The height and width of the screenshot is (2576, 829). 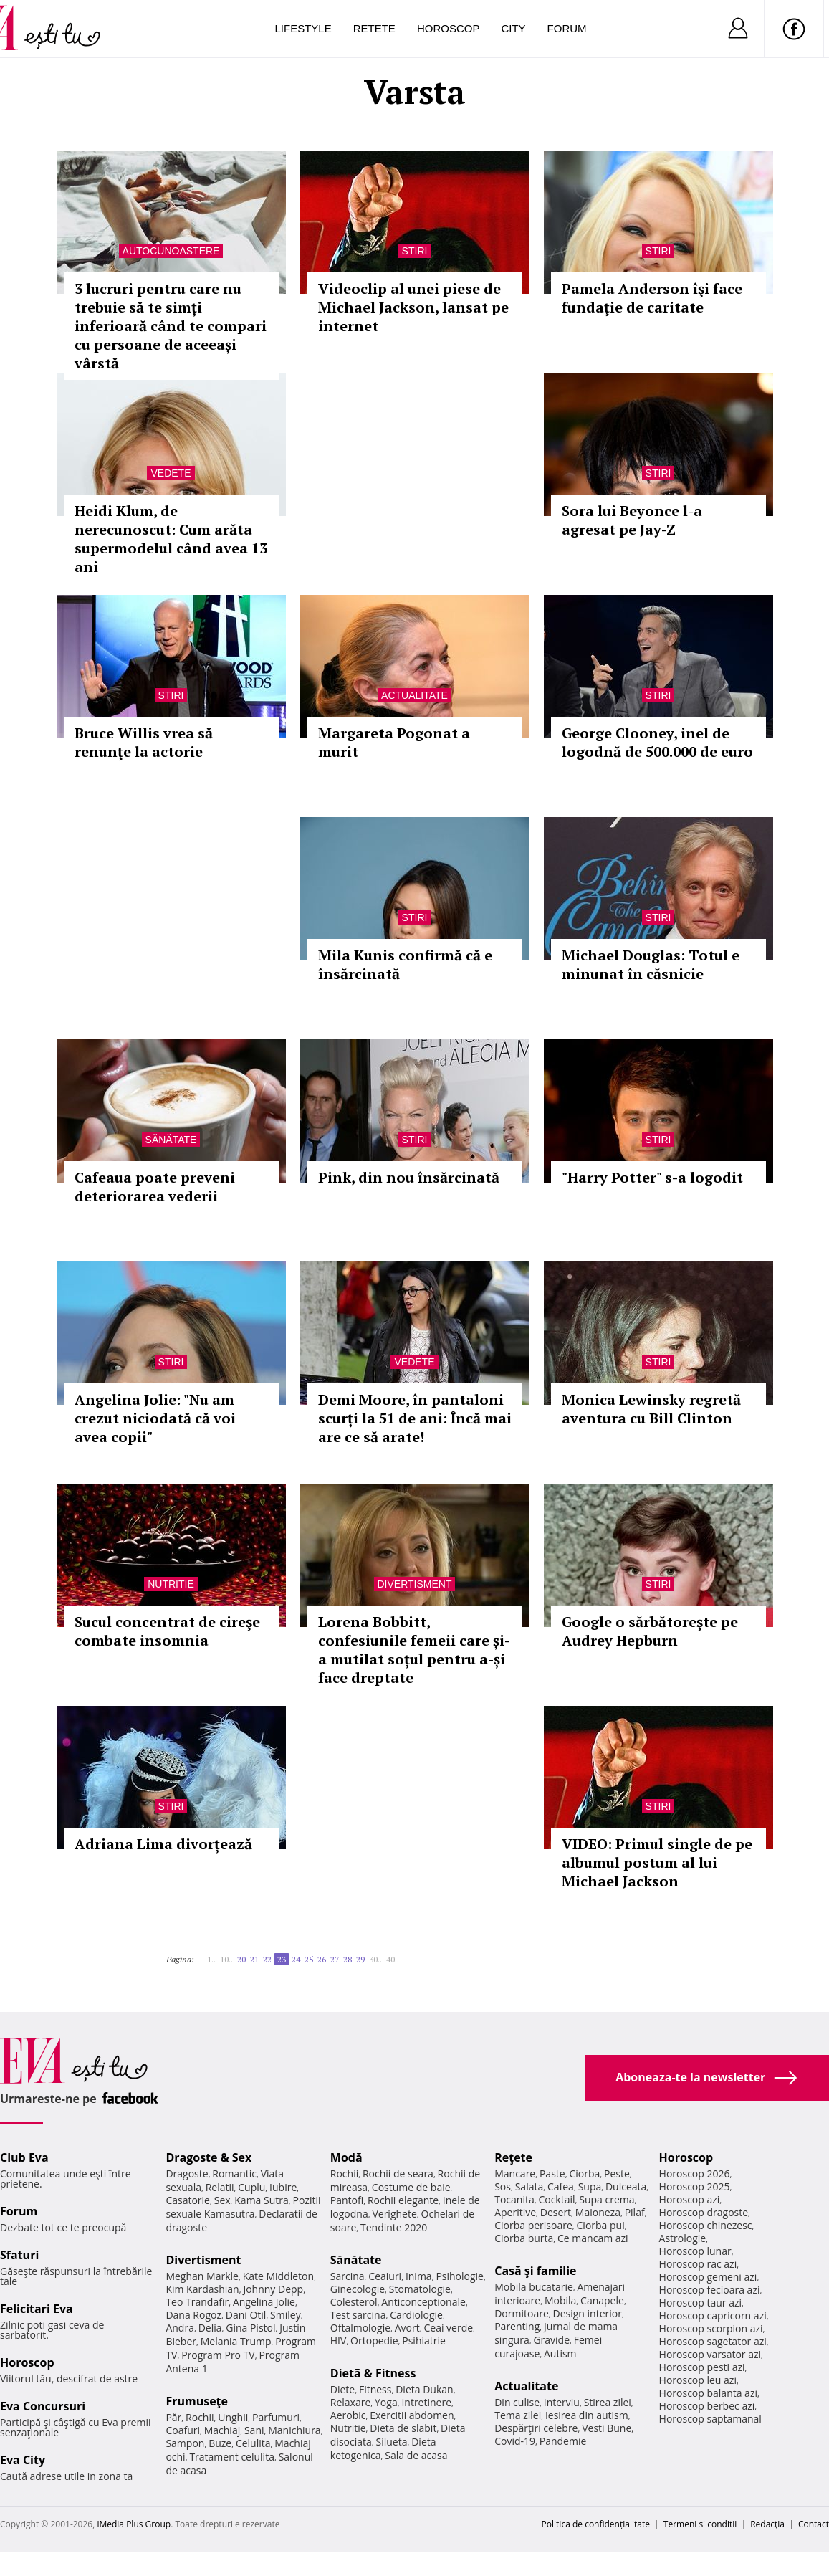 What do you see at coordinates (187, 2173) in the screenshot?
I see `Dragoste` at bounding box center [187, 2173].